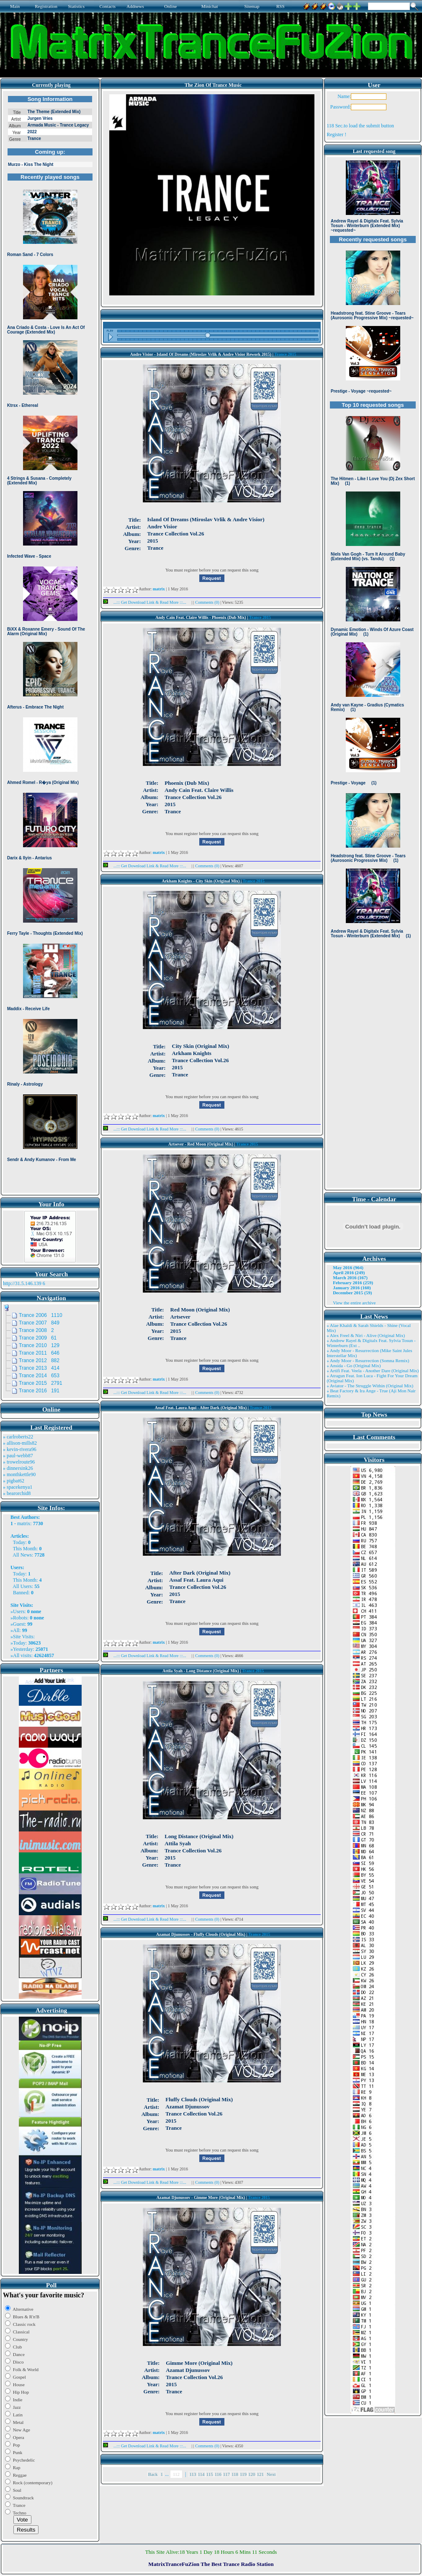 The width and height of the screenshot is (422, 2576). I want to click on Trance 2016 191, so click(39, 1391).